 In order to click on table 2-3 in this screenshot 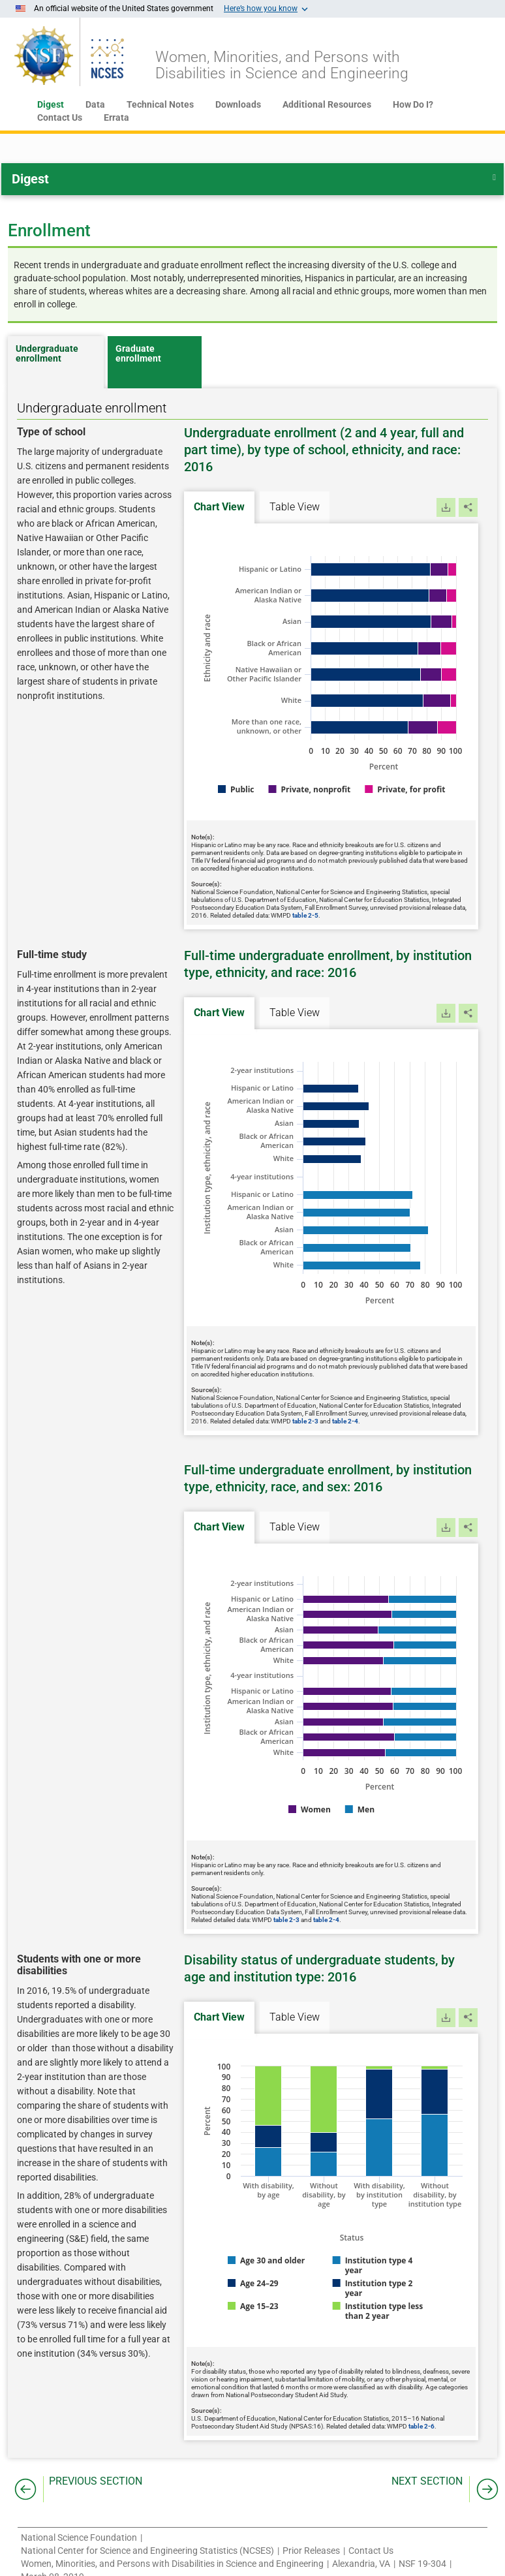, I will do `click(305, 1421)`.